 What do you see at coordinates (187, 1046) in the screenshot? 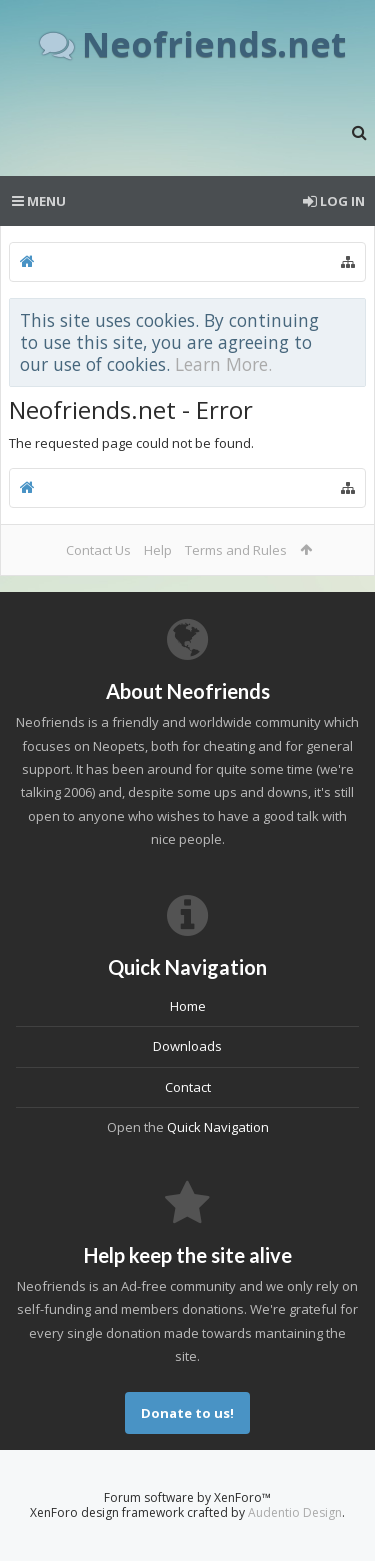
I see `Downloads` at bounding box center [187, 1046].